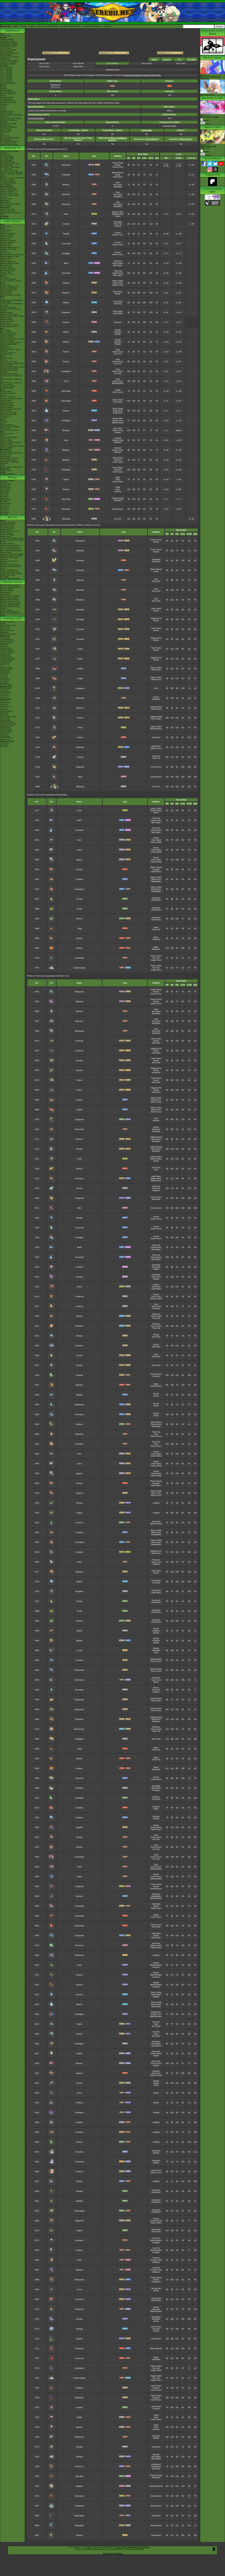 The width and height of the screenshot is (225, 2576). Describe the element at coordinates (66, 342) in the screenshot. I see `Bibarel` at that location.